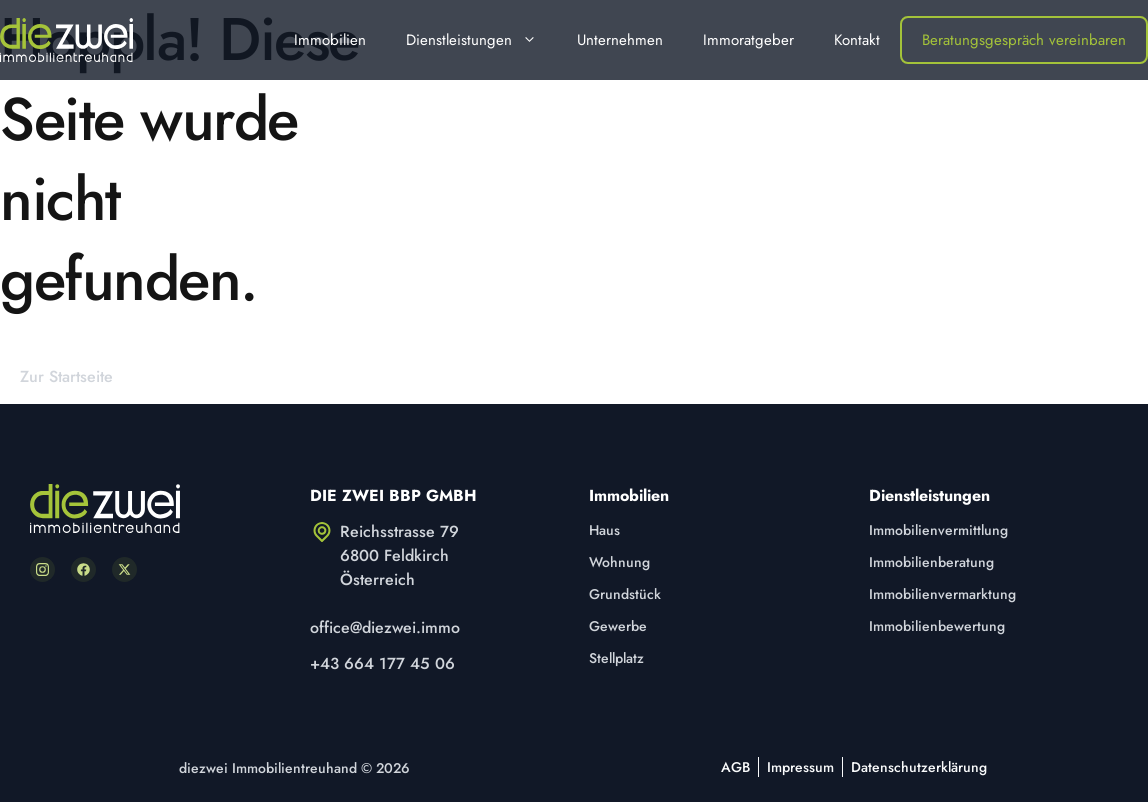 The height and width of the screenshot is (802, 1148). What do you see at coordinates (735, 767) in the screenshot?
I see `AGB` at bounding box center [735, 767].